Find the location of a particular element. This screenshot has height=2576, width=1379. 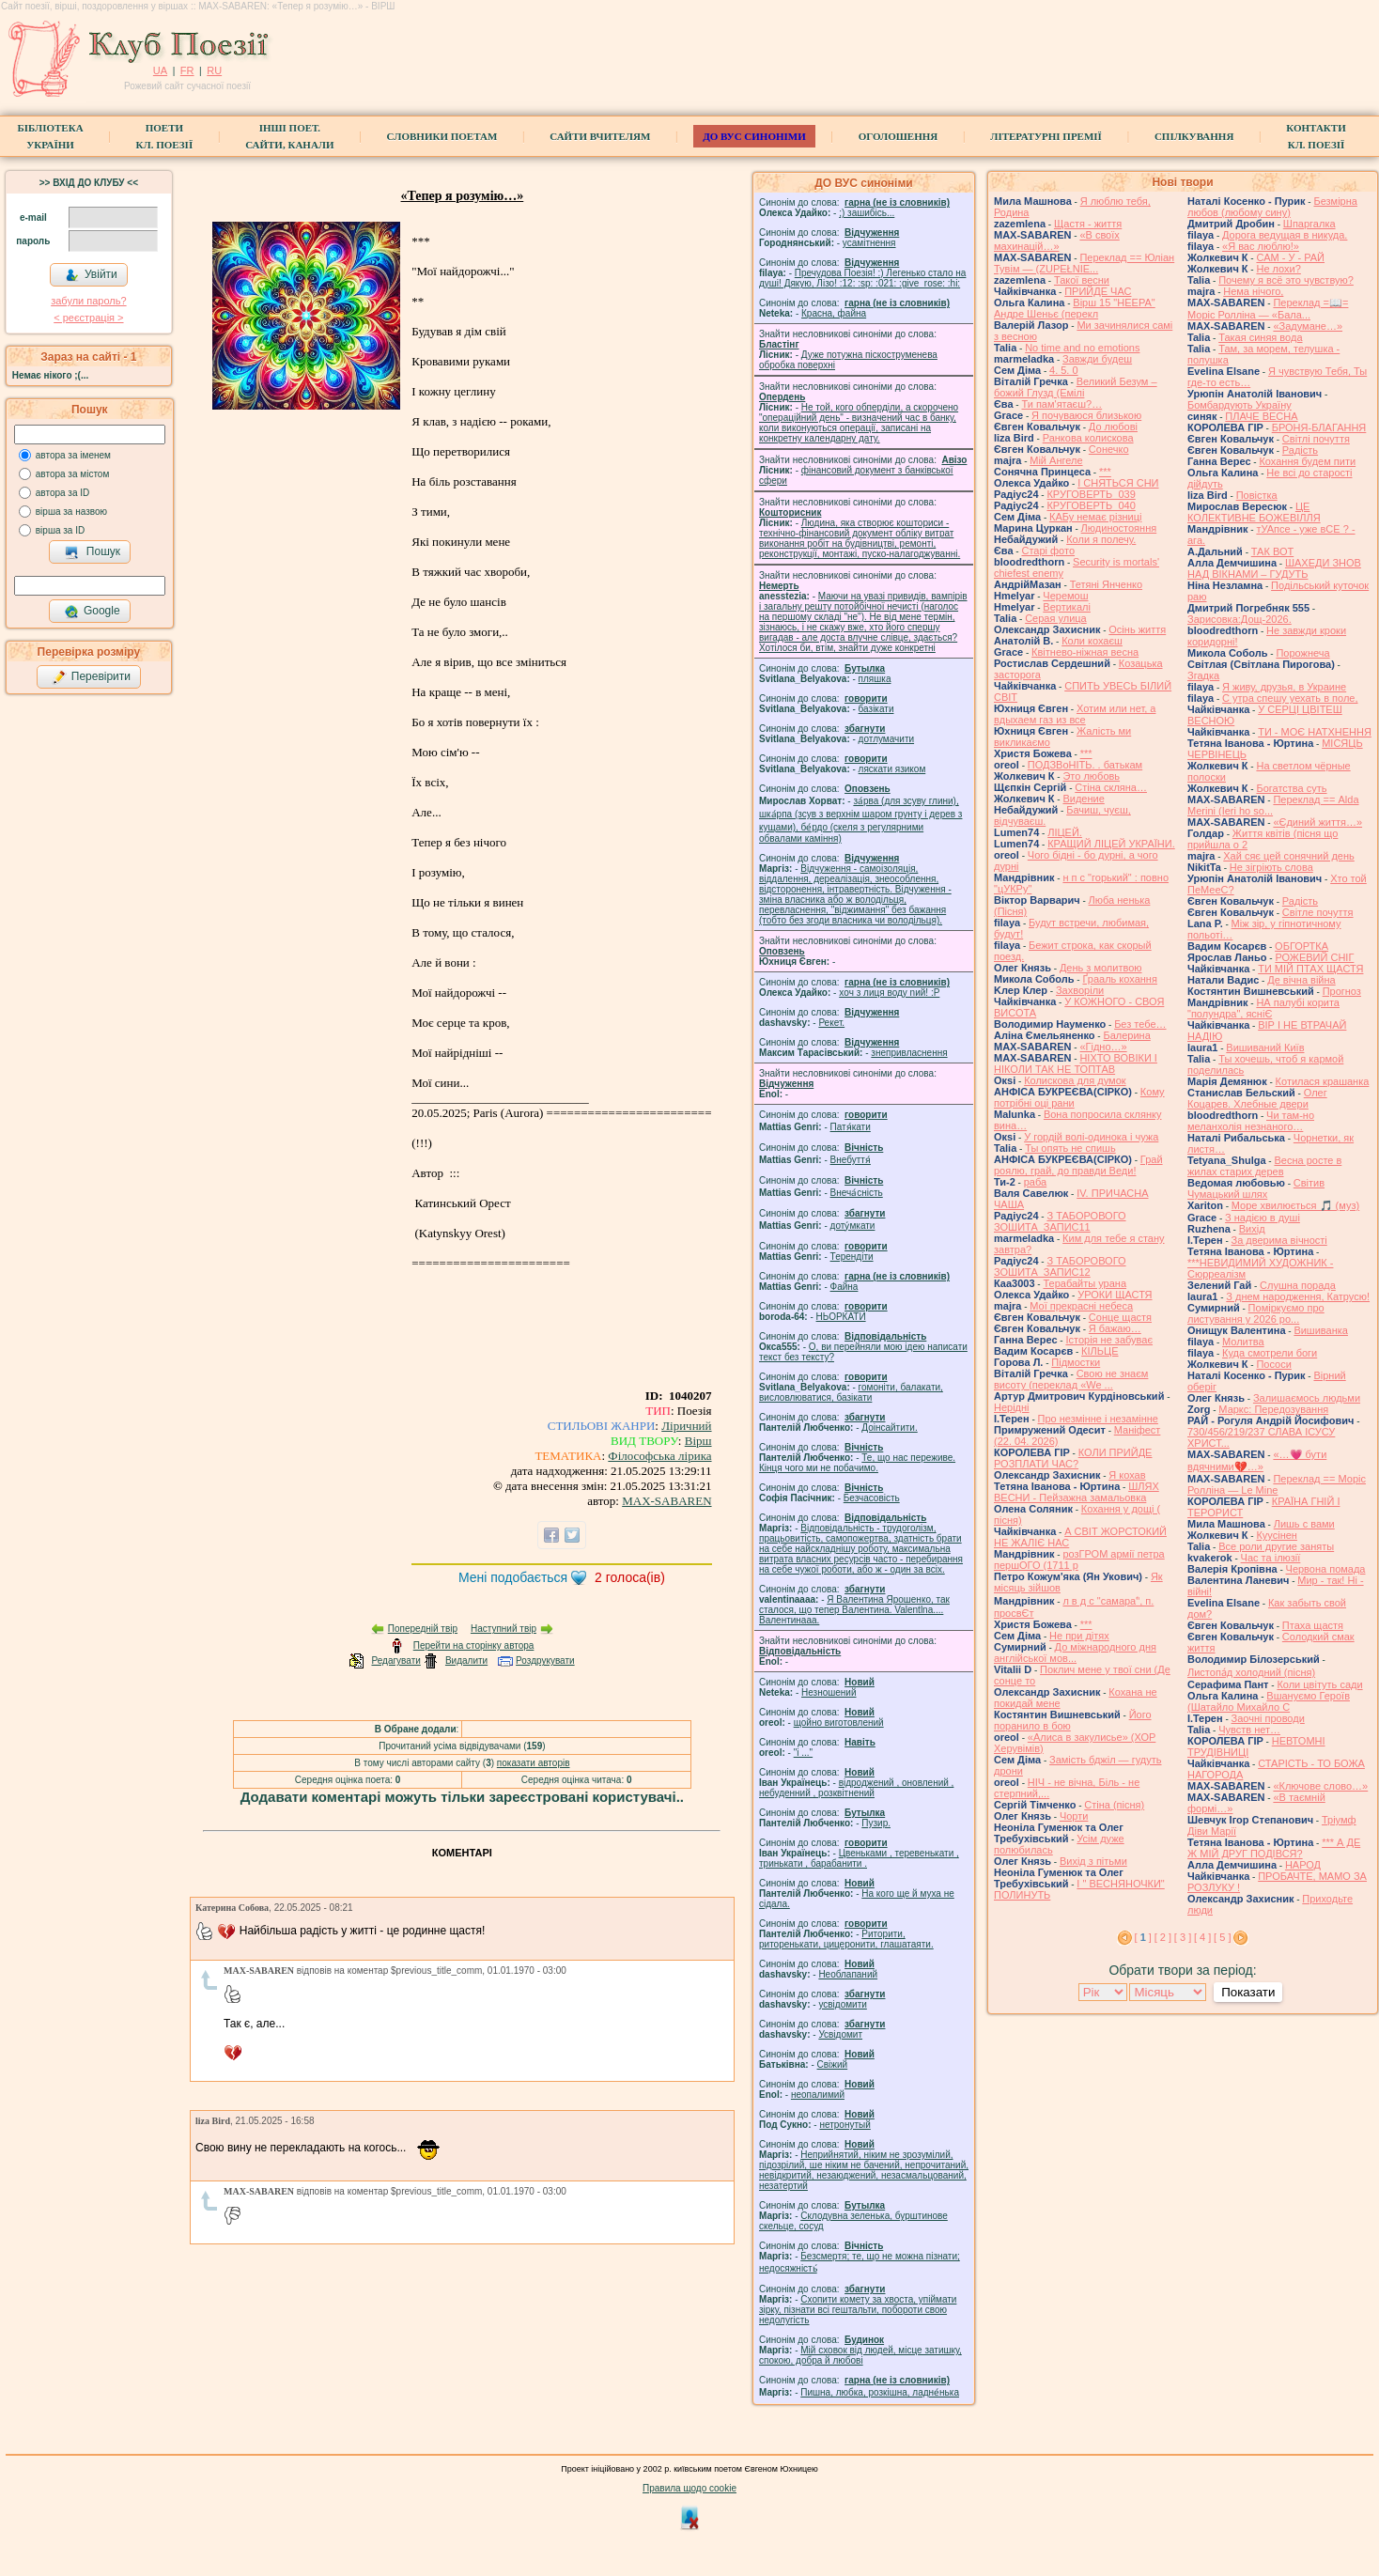

Необлапаний is located at coordinates (847, 1974).